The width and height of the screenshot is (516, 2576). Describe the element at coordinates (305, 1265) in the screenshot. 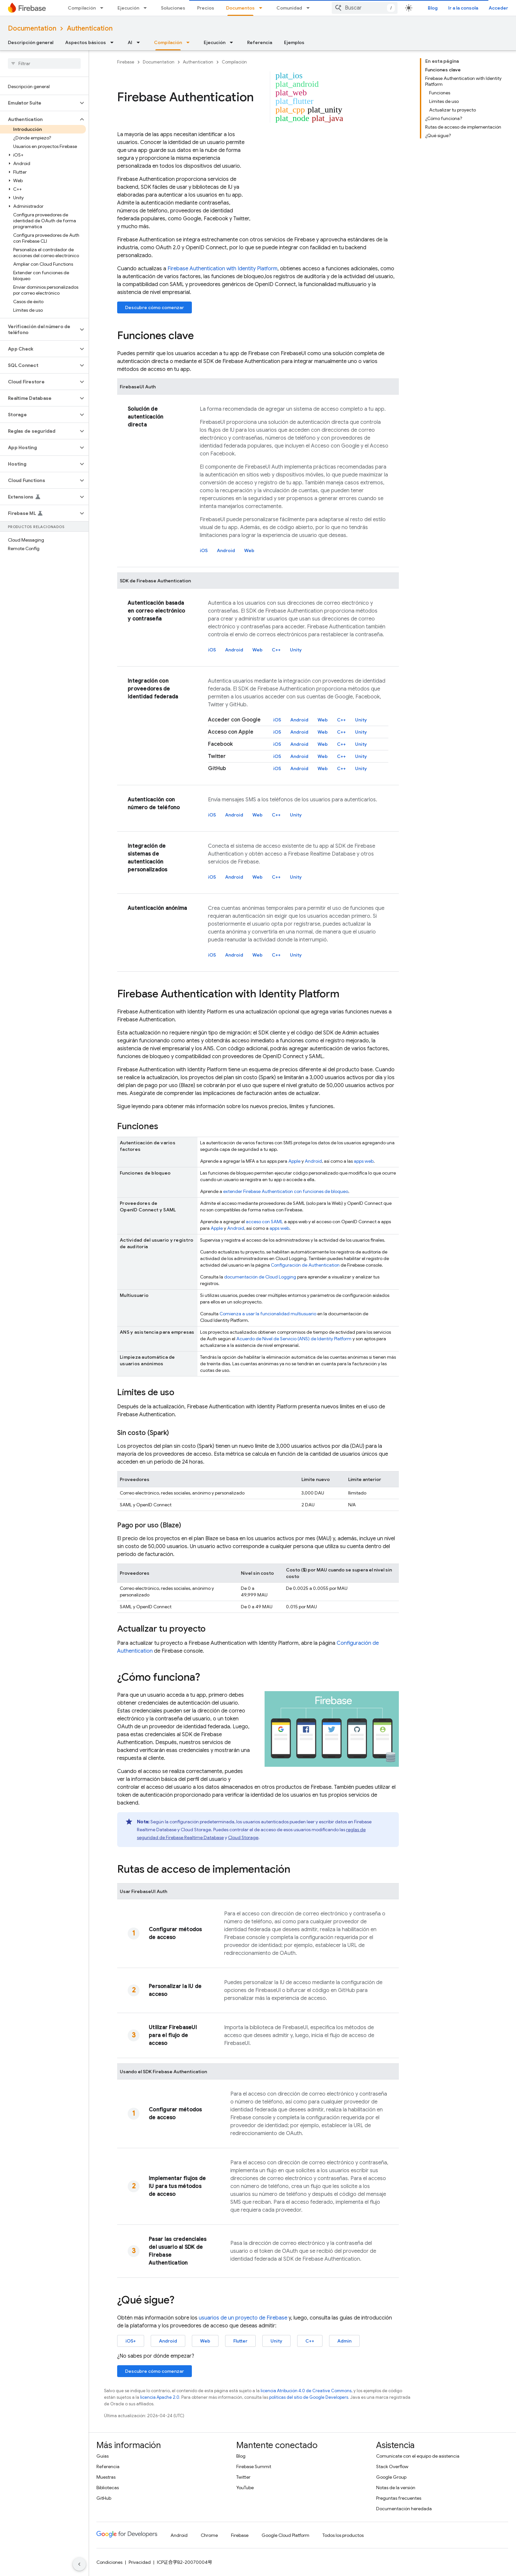

I see `Configuración de Authentication` at that location.